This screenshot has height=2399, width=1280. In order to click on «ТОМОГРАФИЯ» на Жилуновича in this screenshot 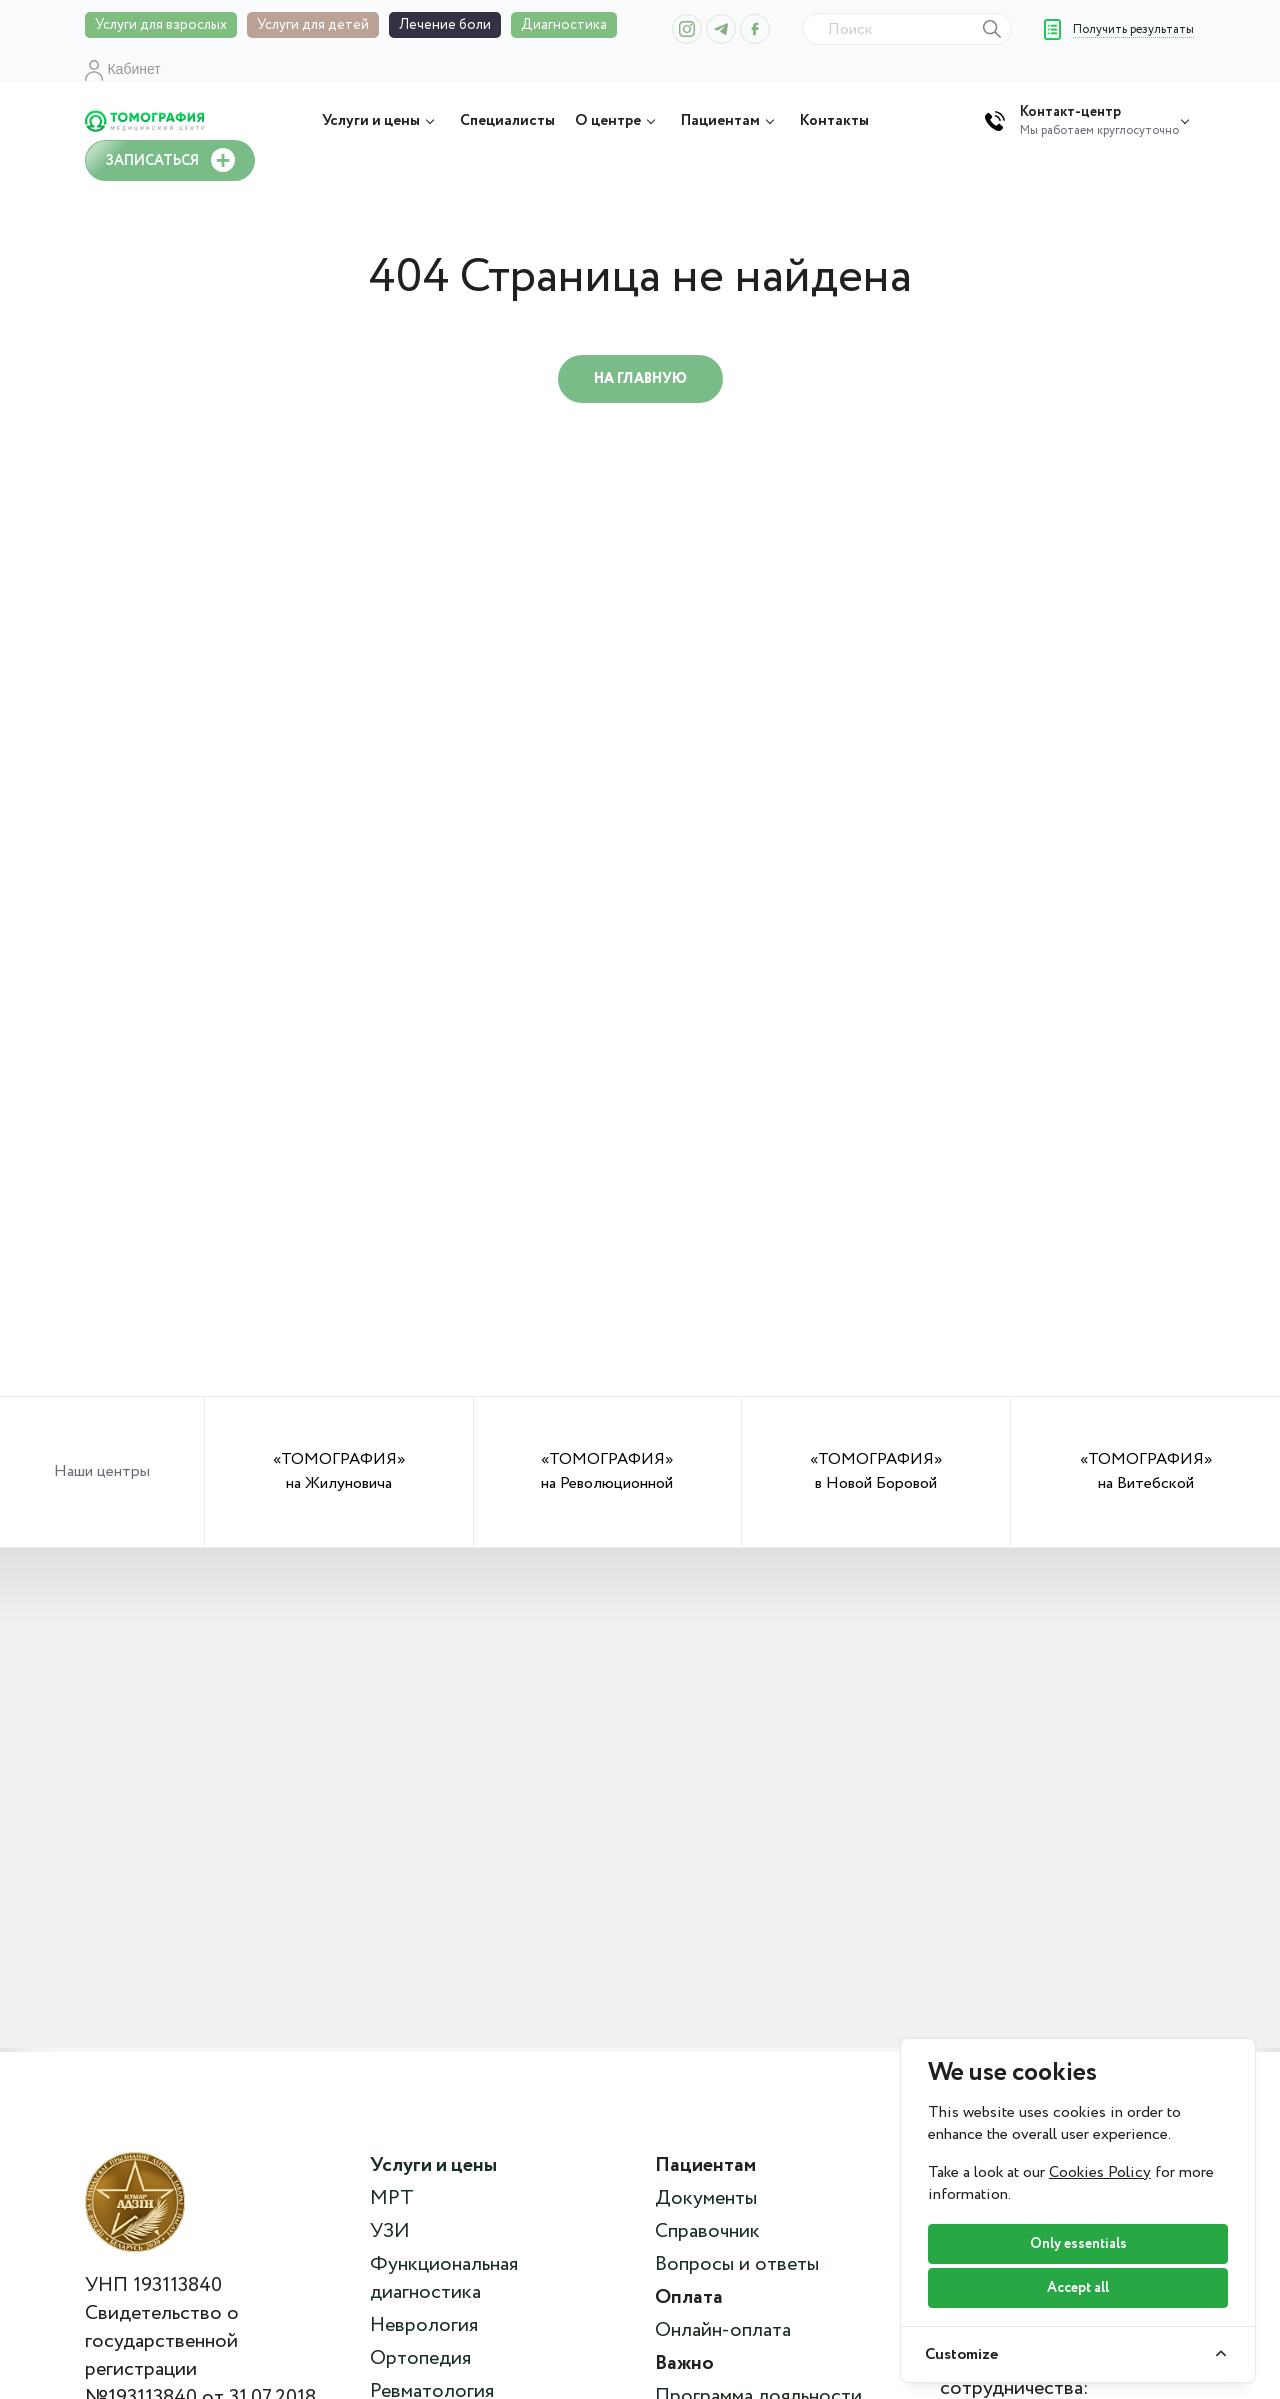, I will do `click(339, 1471)`.